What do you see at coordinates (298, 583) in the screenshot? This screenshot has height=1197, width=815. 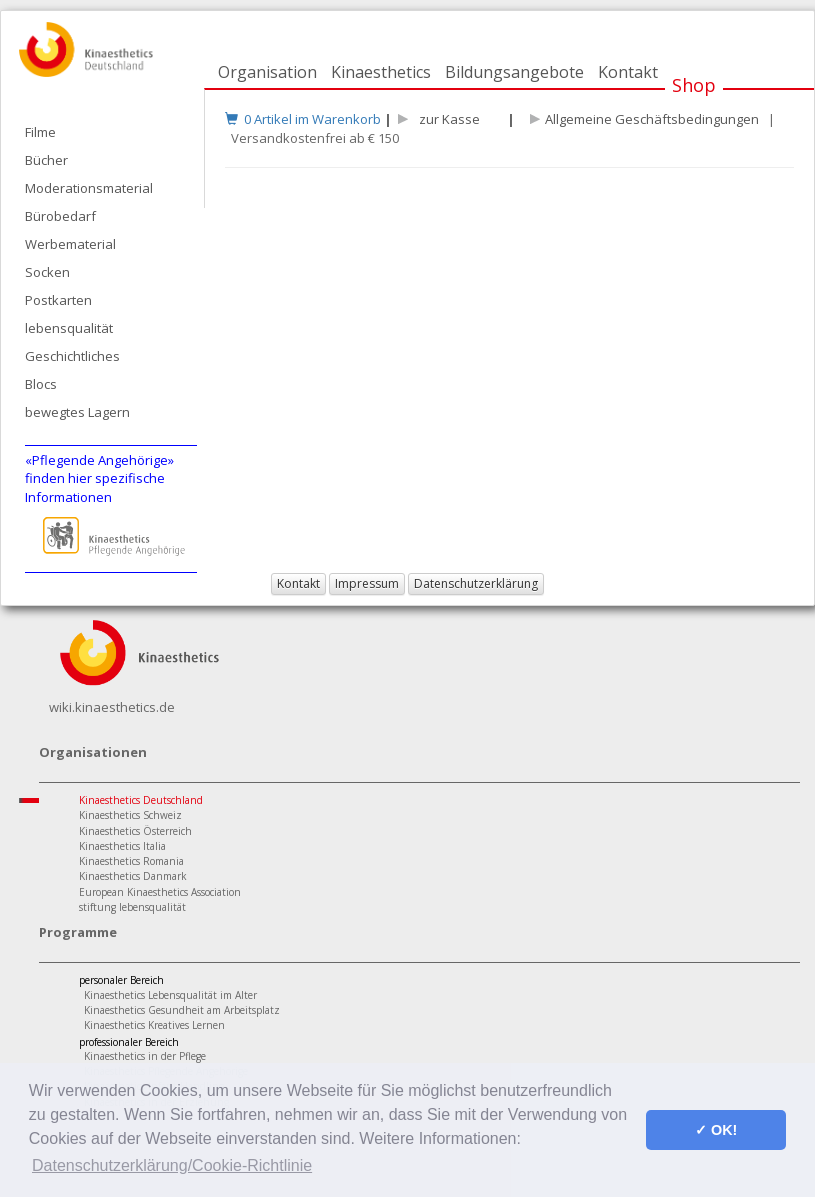 I see `Kontakt [button]` at bounding box center [298, 583].